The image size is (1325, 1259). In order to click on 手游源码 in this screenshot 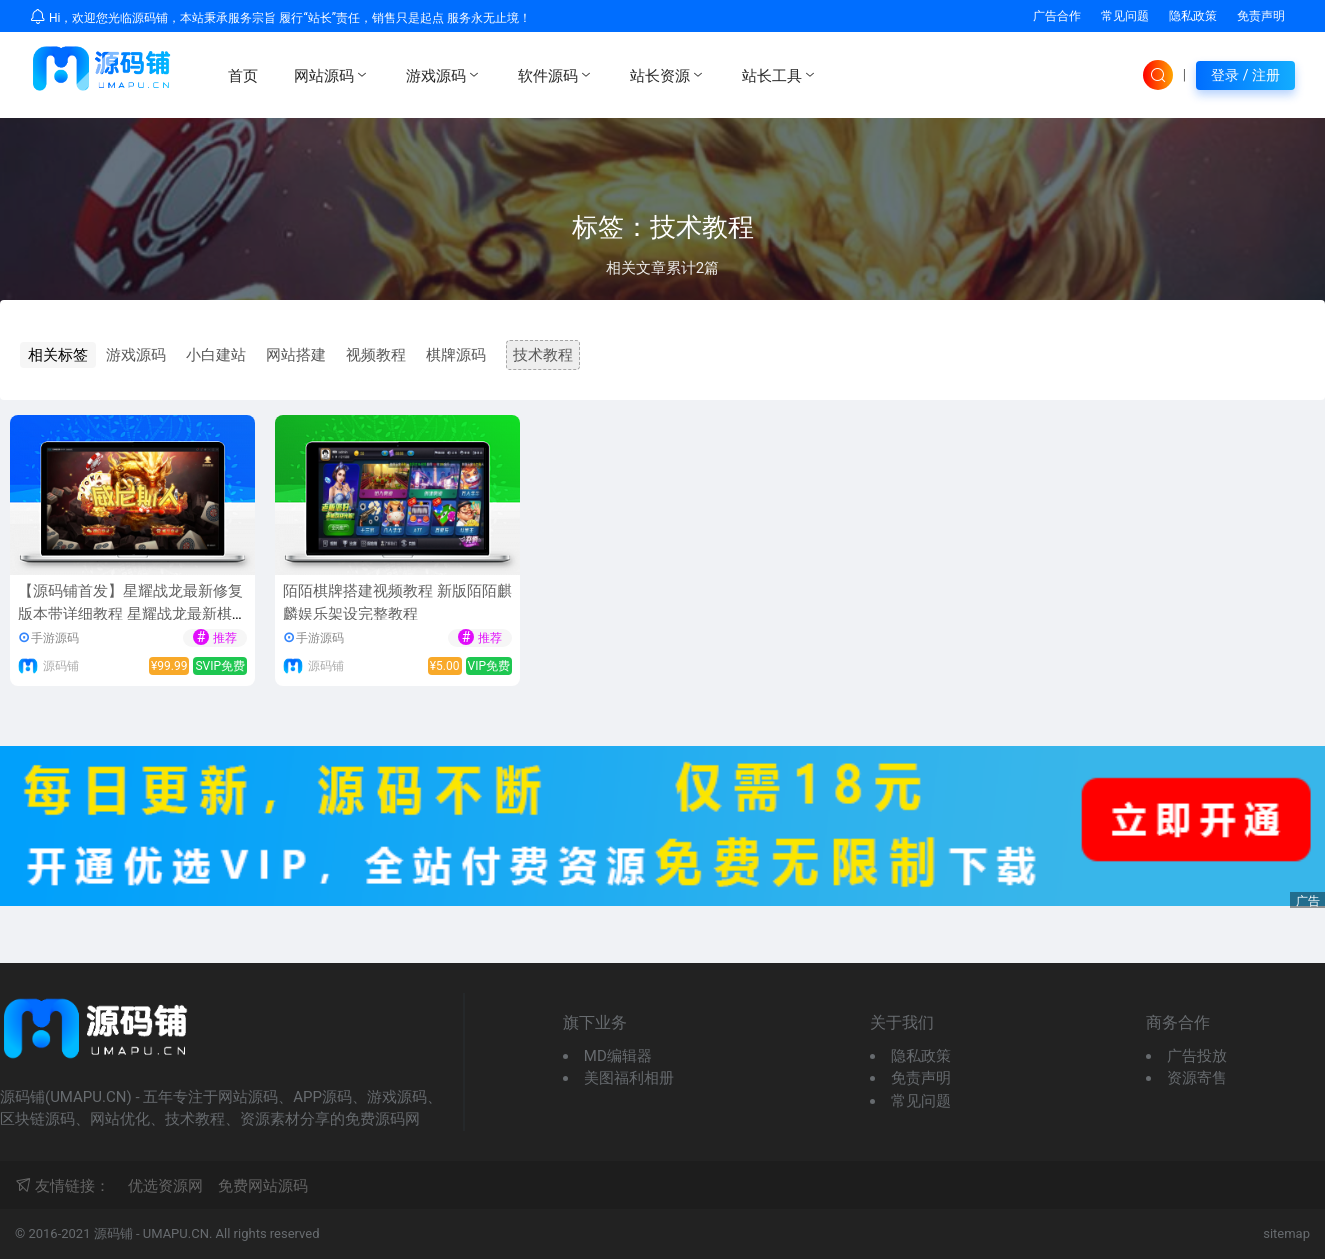, I will do `click(55, 638)`.